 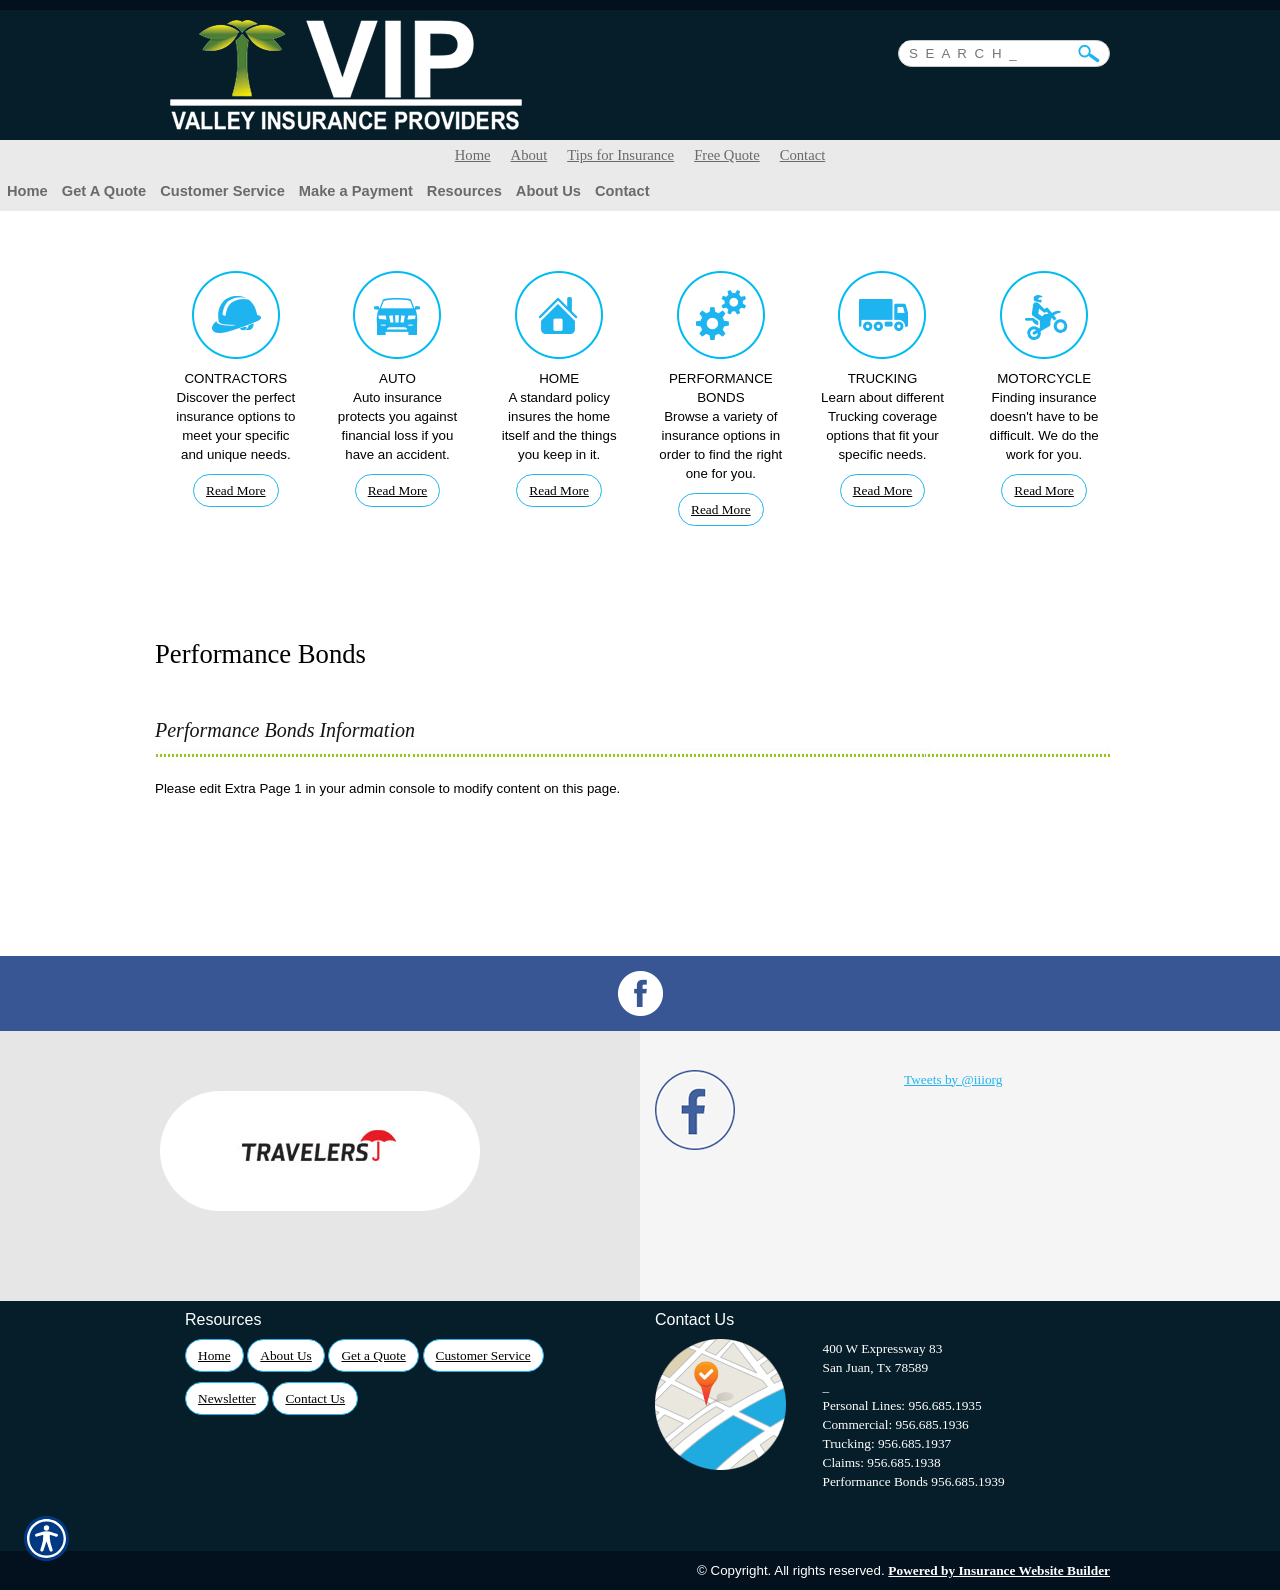 I want to click on Contact, so click(x=803, y=155).